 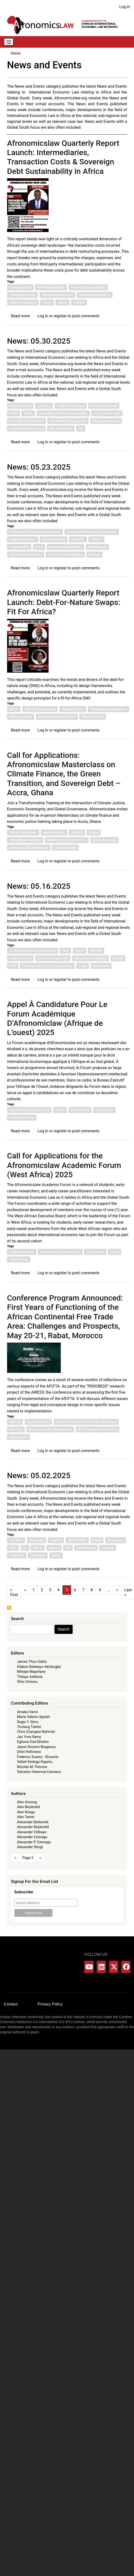 What do you see at coordinates (83, 966) in the screenshot?
I see `Trade` at bounding box center [83, 966].